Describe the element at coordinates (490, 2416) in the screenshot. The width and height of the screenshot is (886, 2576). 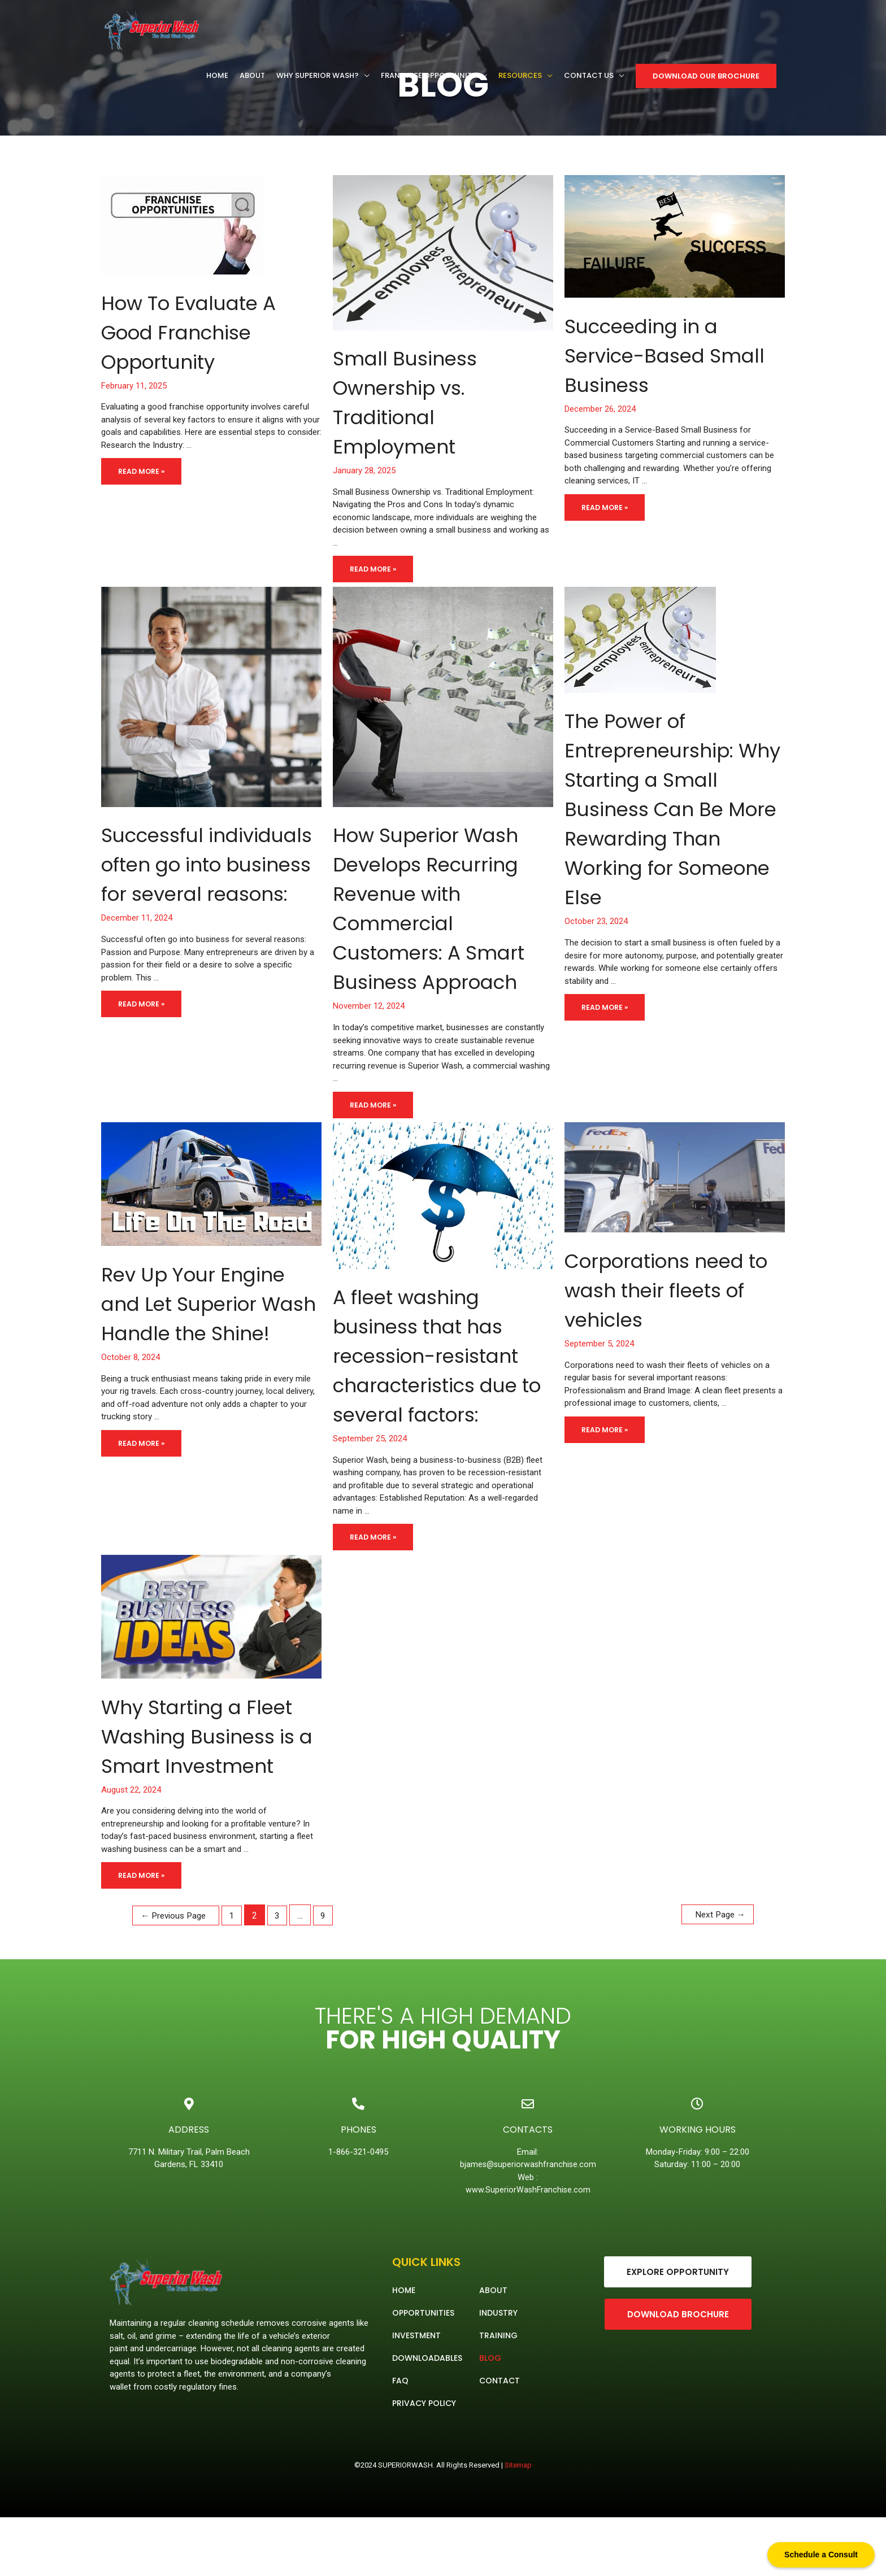
I see `Blog` at that location.